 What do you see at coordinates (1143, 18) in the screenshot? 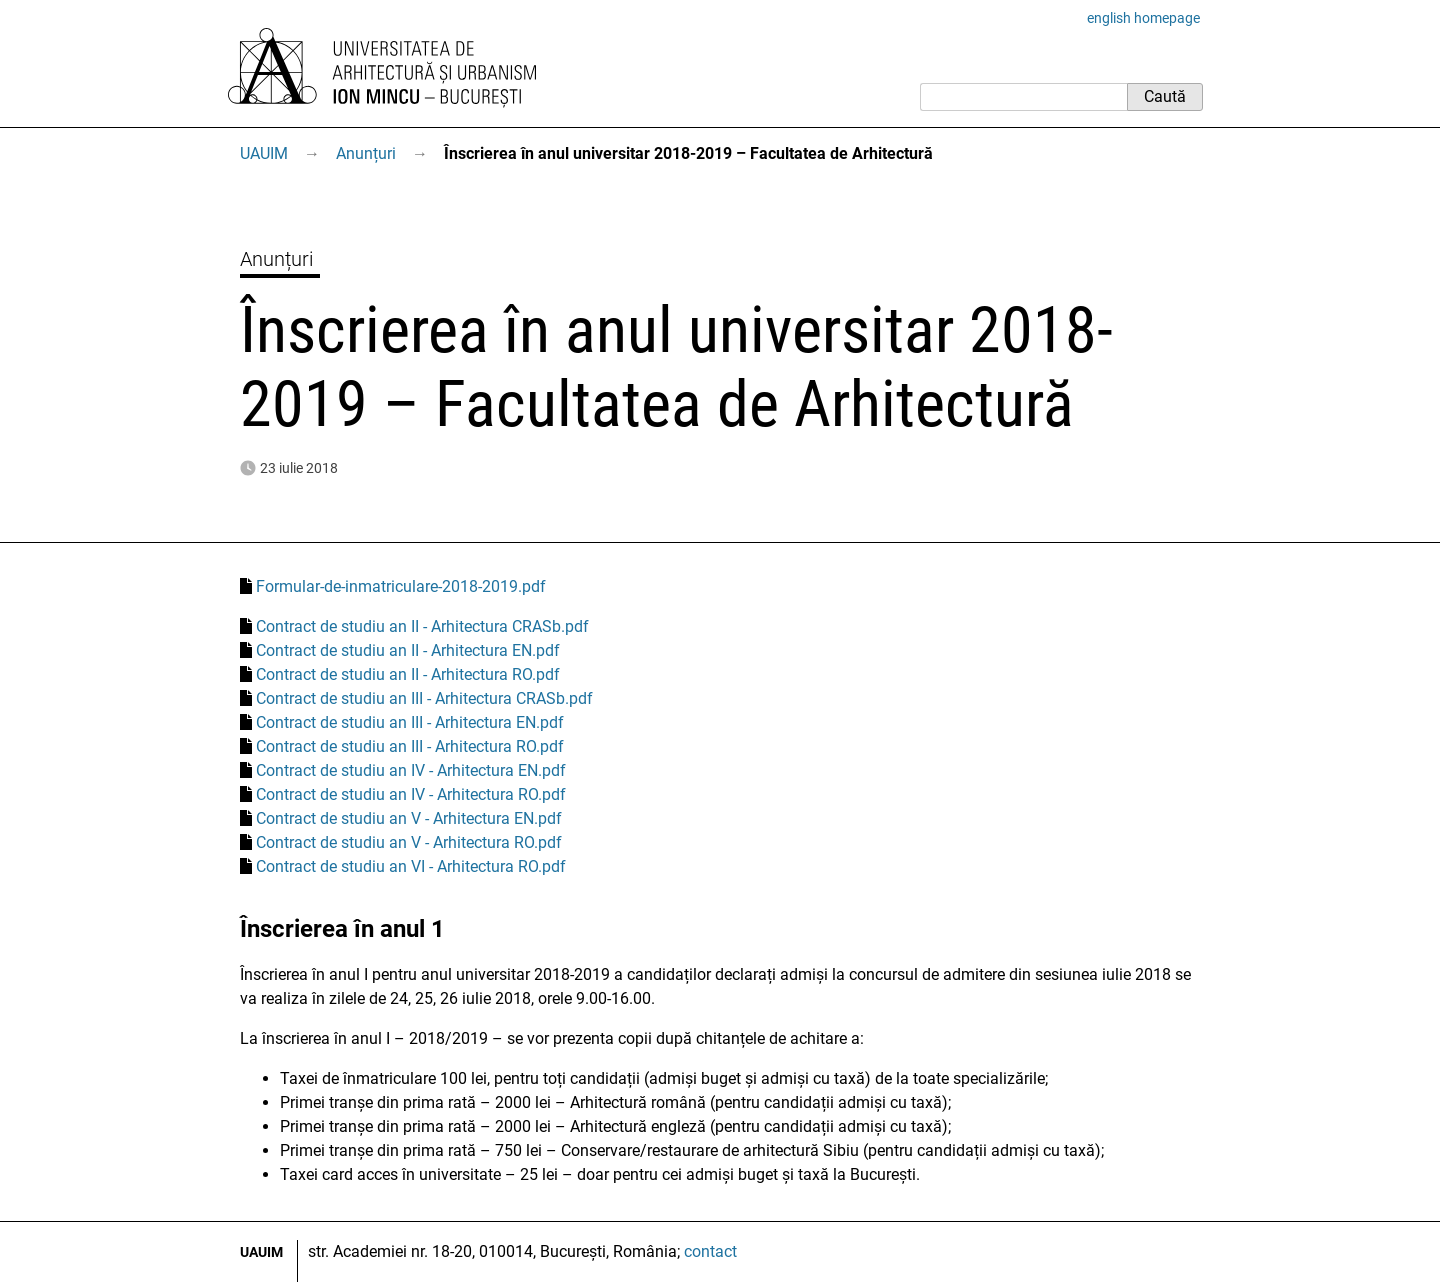
I see `english homepage` at bounding box center [1143, 18].